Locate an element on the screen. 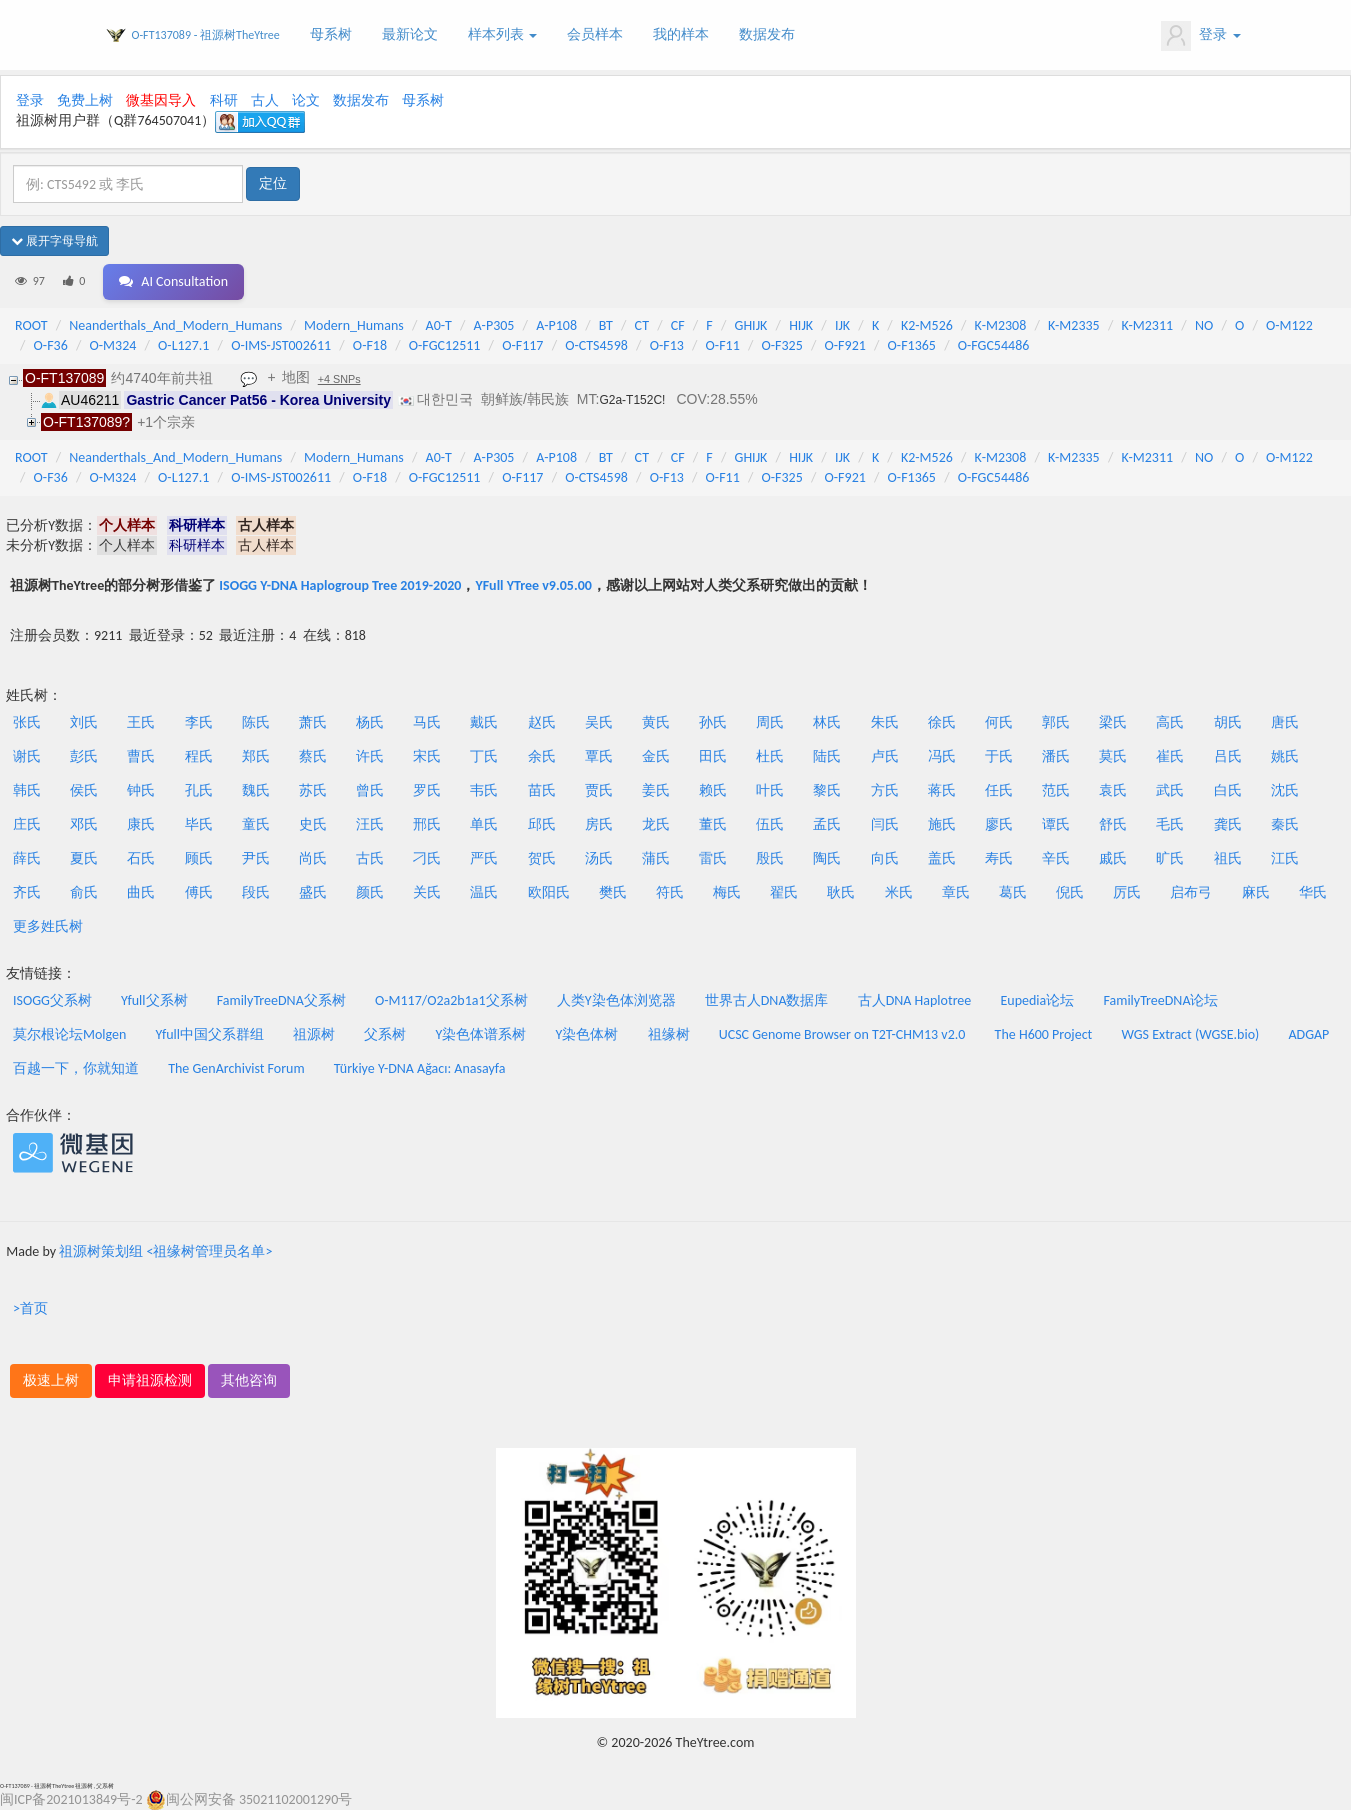 The width and height of the screenshot is (1351, 1810). Yfull父系树 is located at coordinates (154, 1000).